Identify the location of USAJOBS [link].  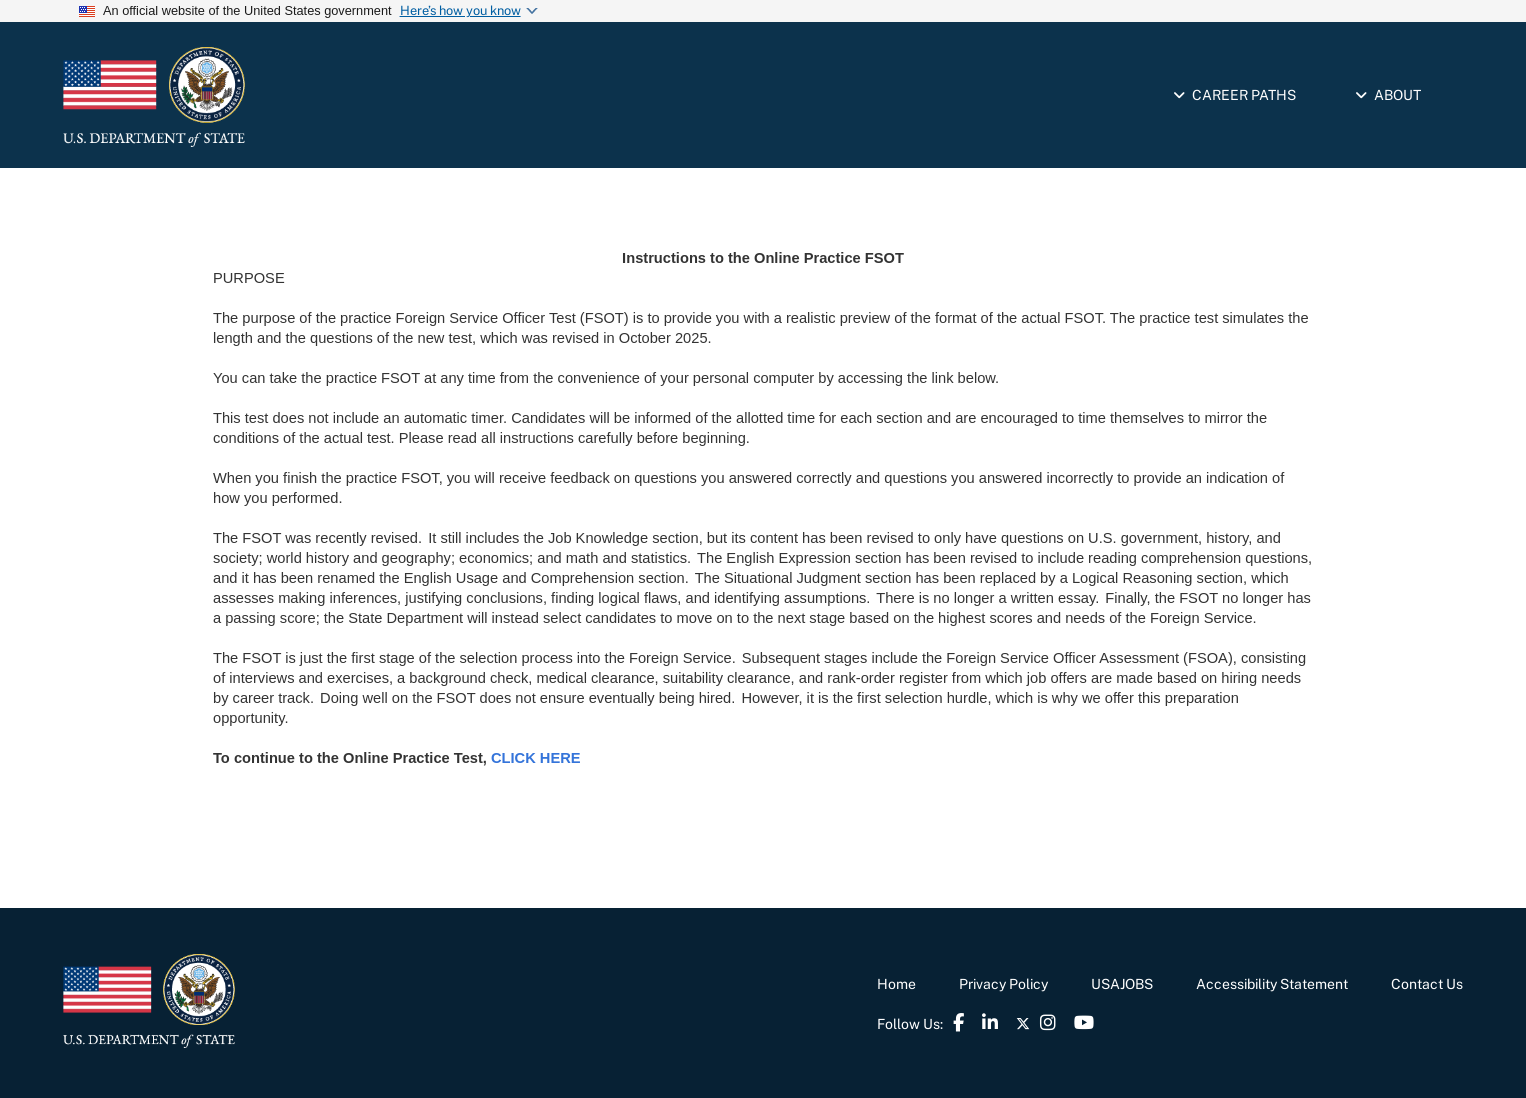
(1122, 984).